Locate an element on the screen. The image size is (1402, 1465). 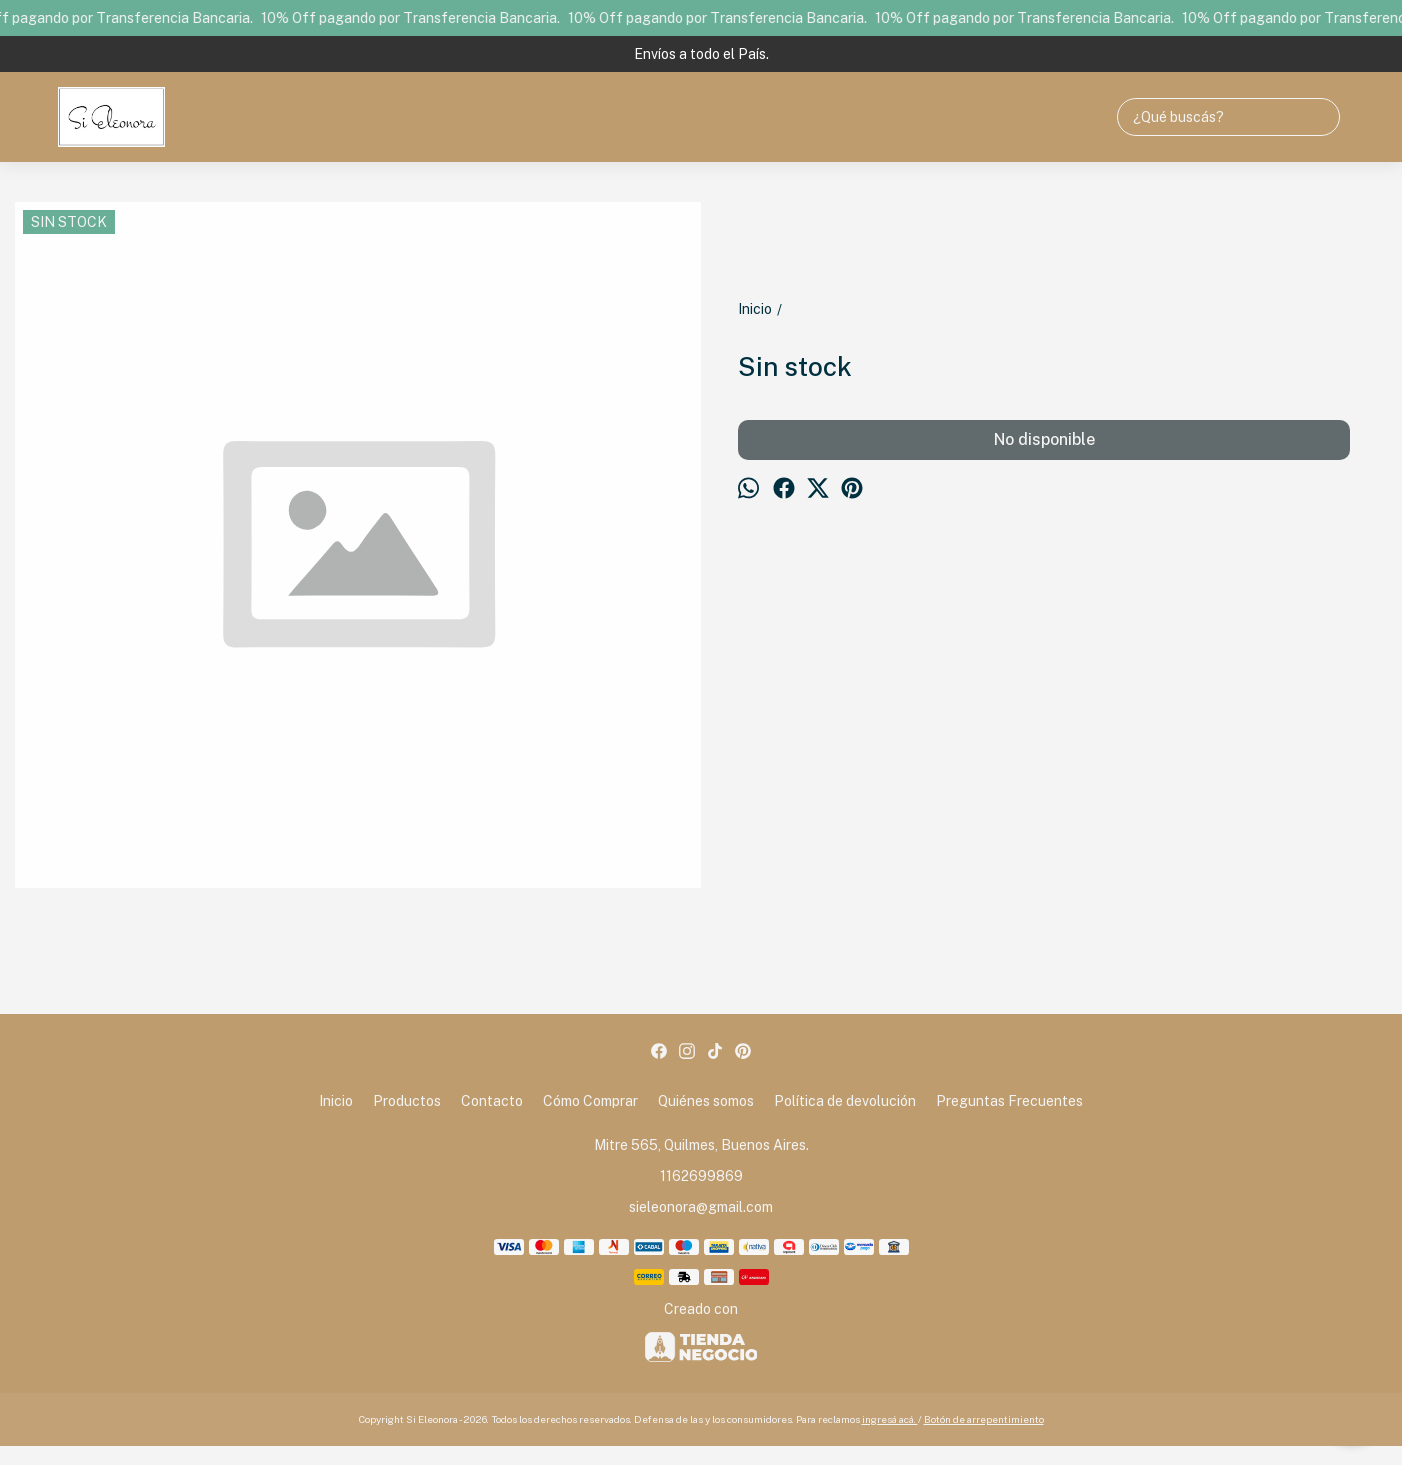
Mitre 565, Quilmes, Buenos Aires. is located at coordinates (701, 1145).